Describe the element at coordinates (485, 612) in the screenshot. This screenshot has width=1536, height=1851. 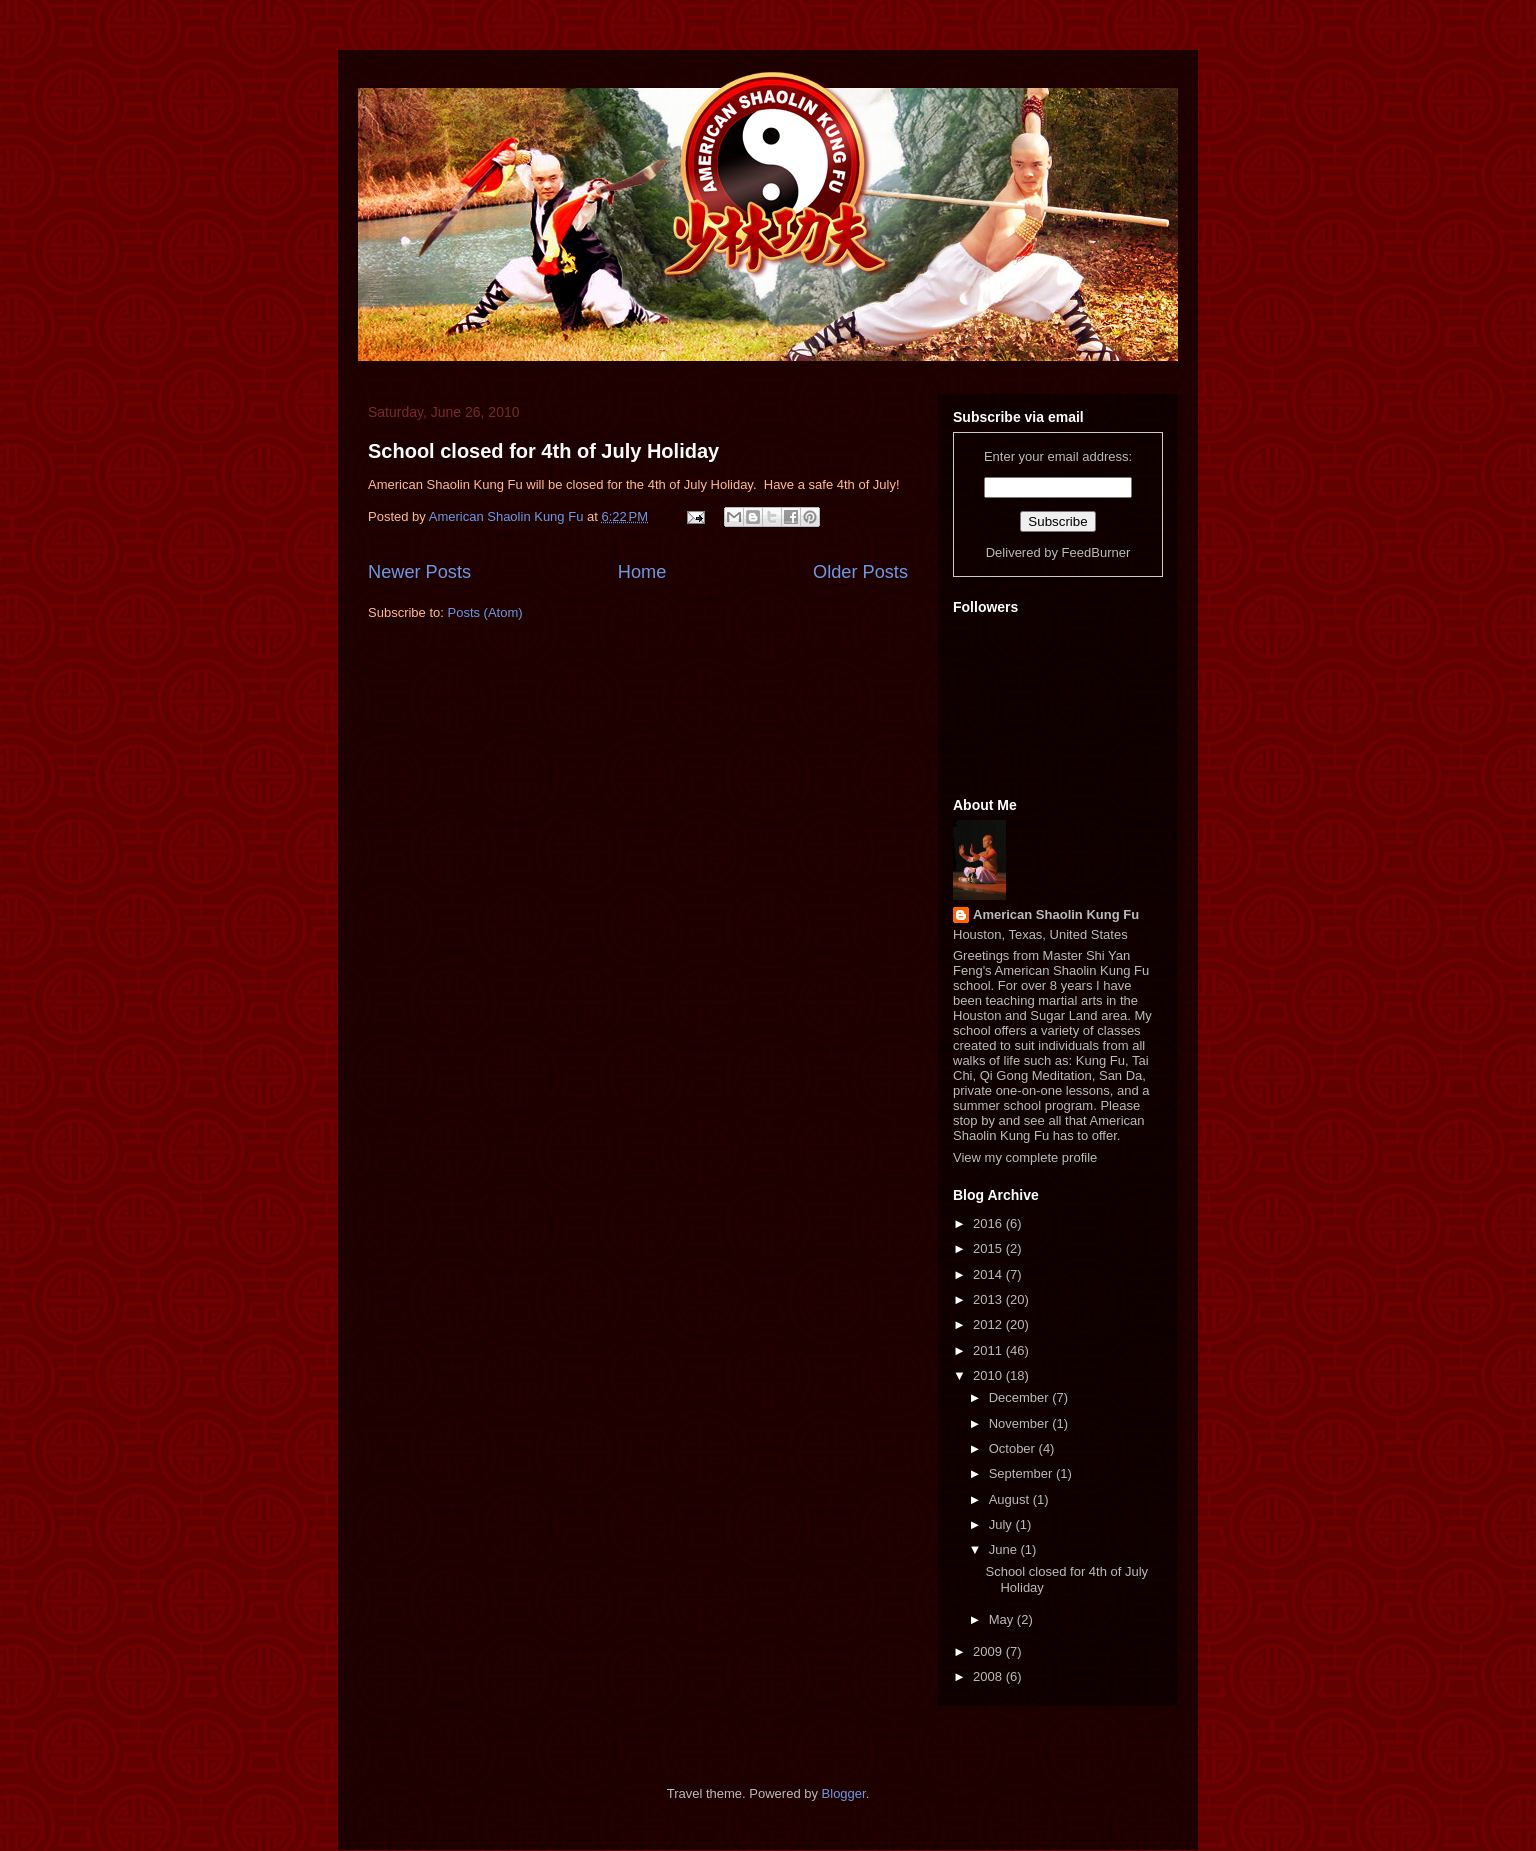
I see `Posts (Atom)` at that location.